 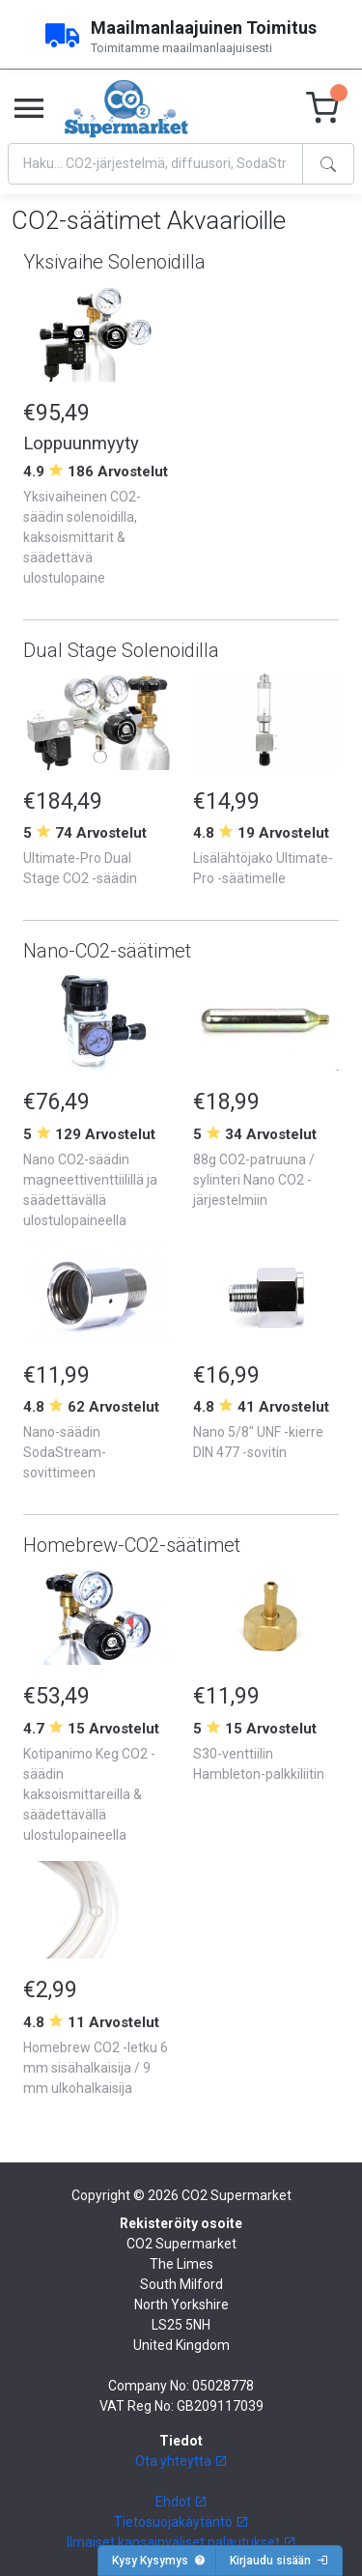 What do you see at coordinates (279, 2560) in the screenshot?
I see `Kirjaudu sisään` at bounding box center [279, 2560].